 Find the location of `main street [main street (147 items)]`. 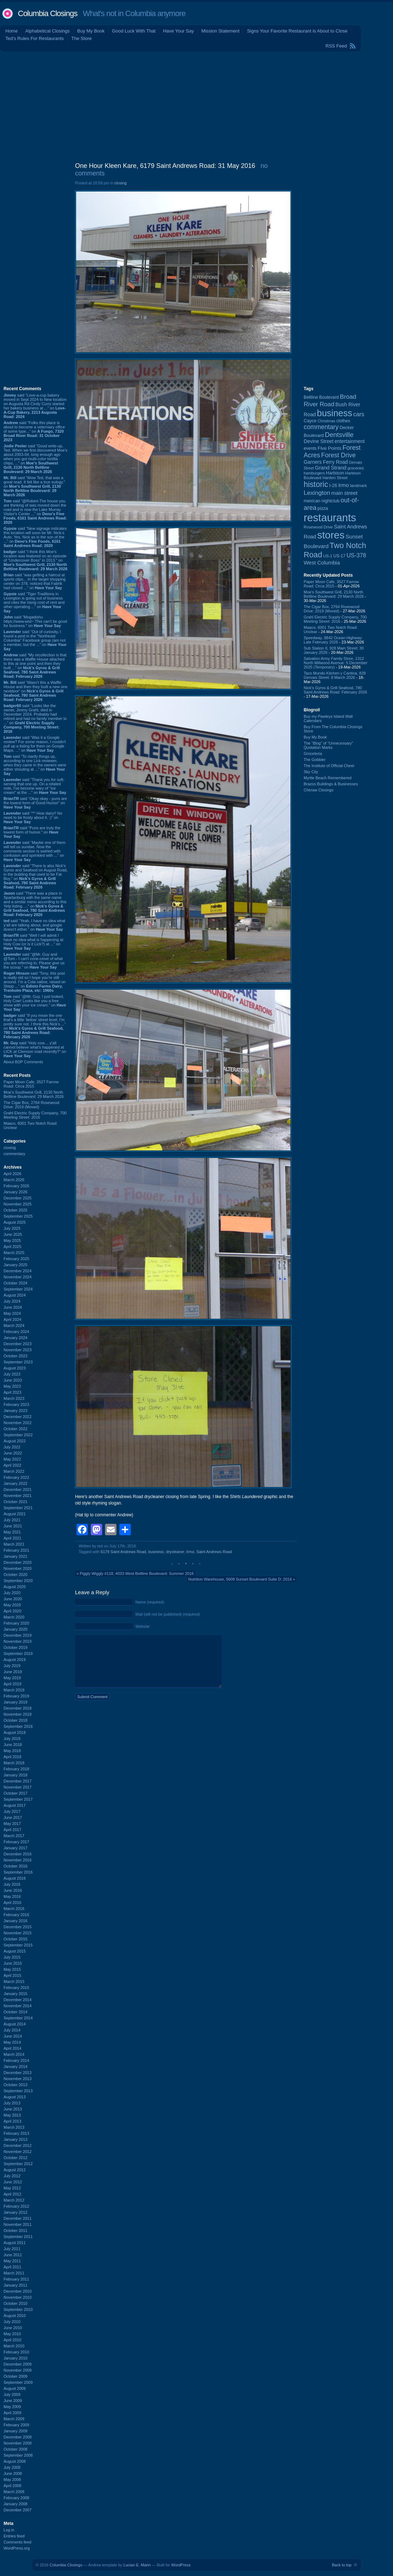

main street [main street (147 items)] is located at coordinates (344, 493).